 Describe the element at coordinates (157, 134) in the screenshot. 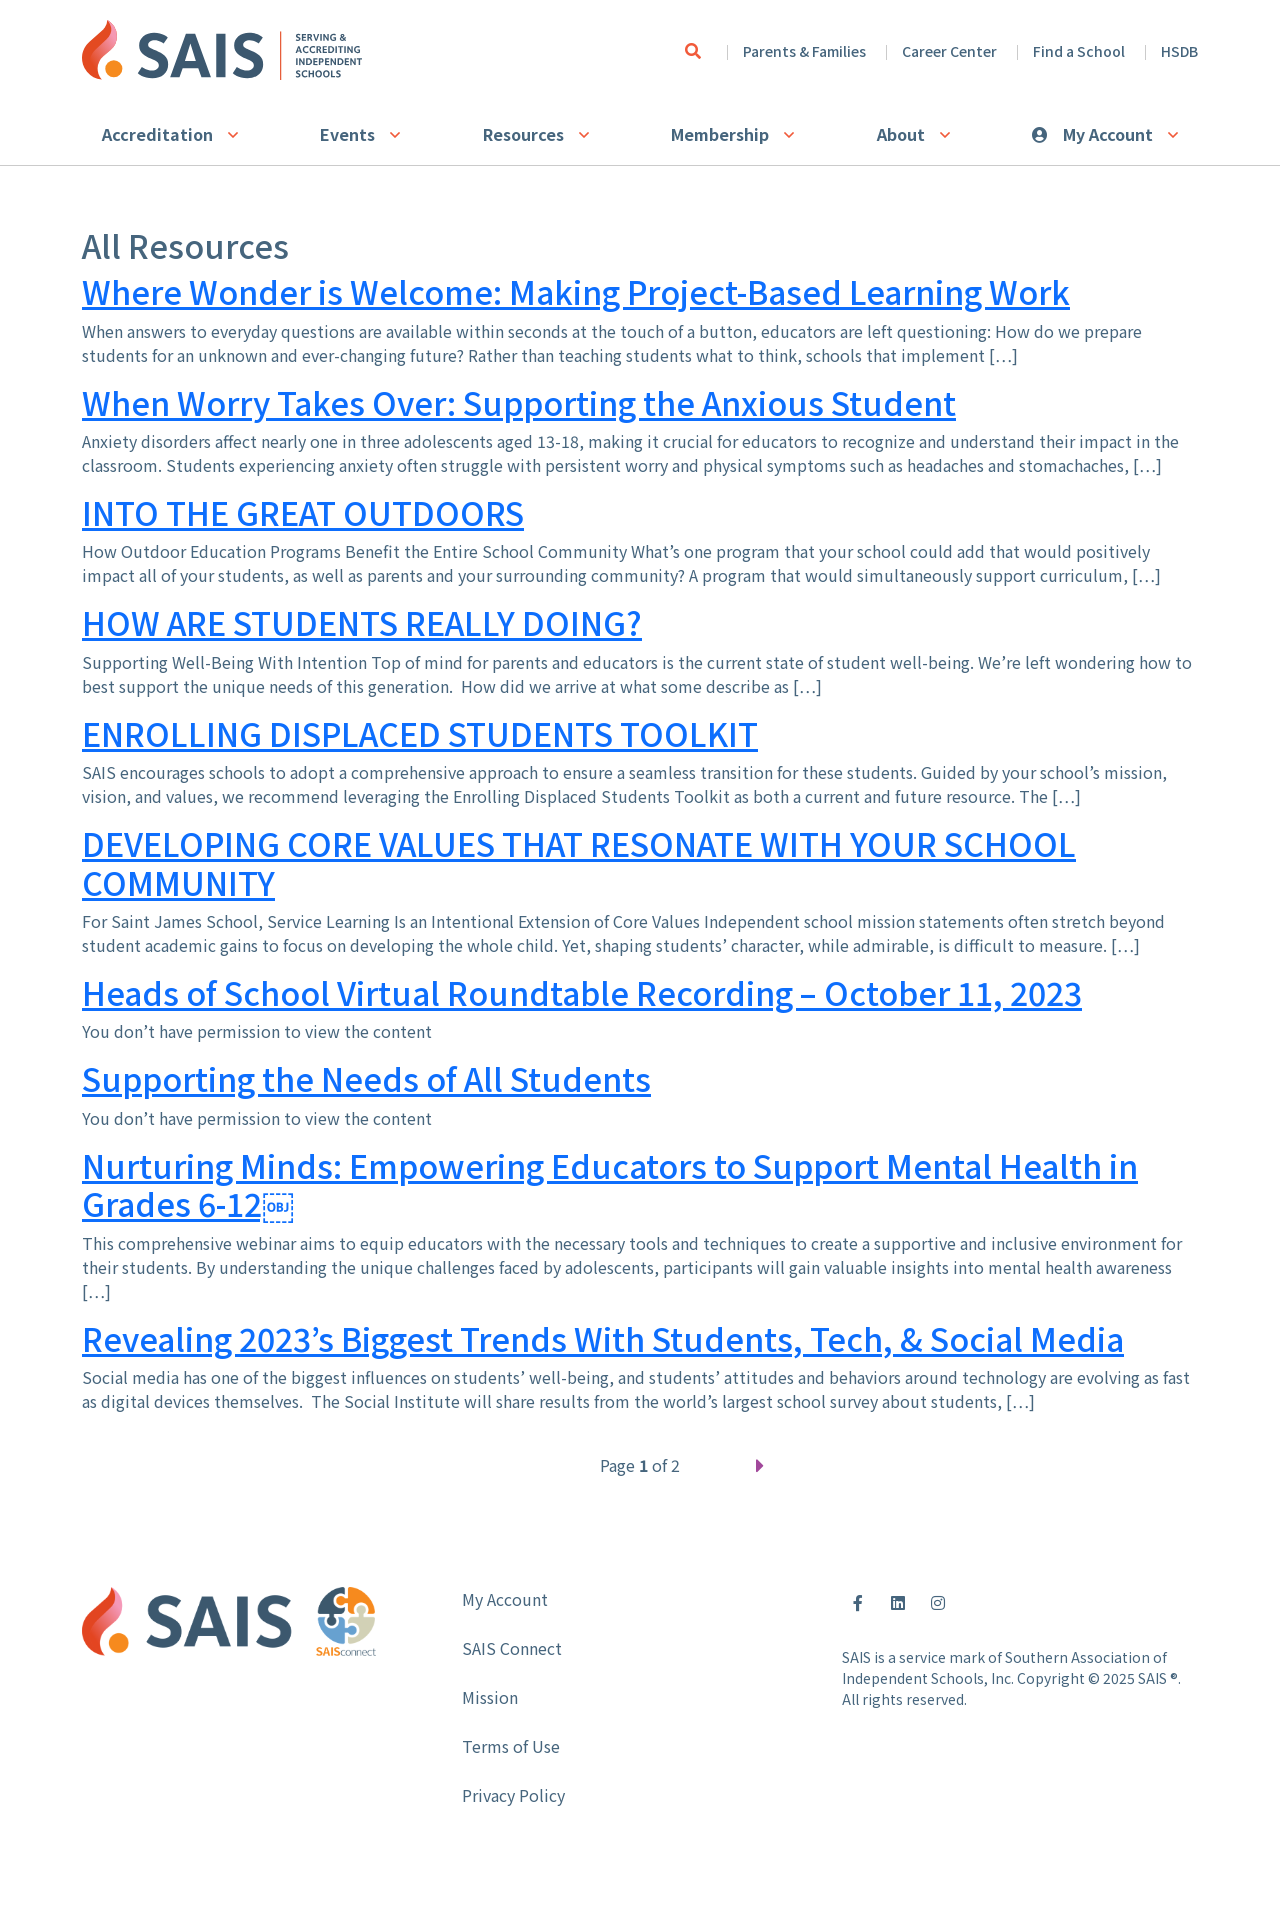

I see `Accreditation` at that location.